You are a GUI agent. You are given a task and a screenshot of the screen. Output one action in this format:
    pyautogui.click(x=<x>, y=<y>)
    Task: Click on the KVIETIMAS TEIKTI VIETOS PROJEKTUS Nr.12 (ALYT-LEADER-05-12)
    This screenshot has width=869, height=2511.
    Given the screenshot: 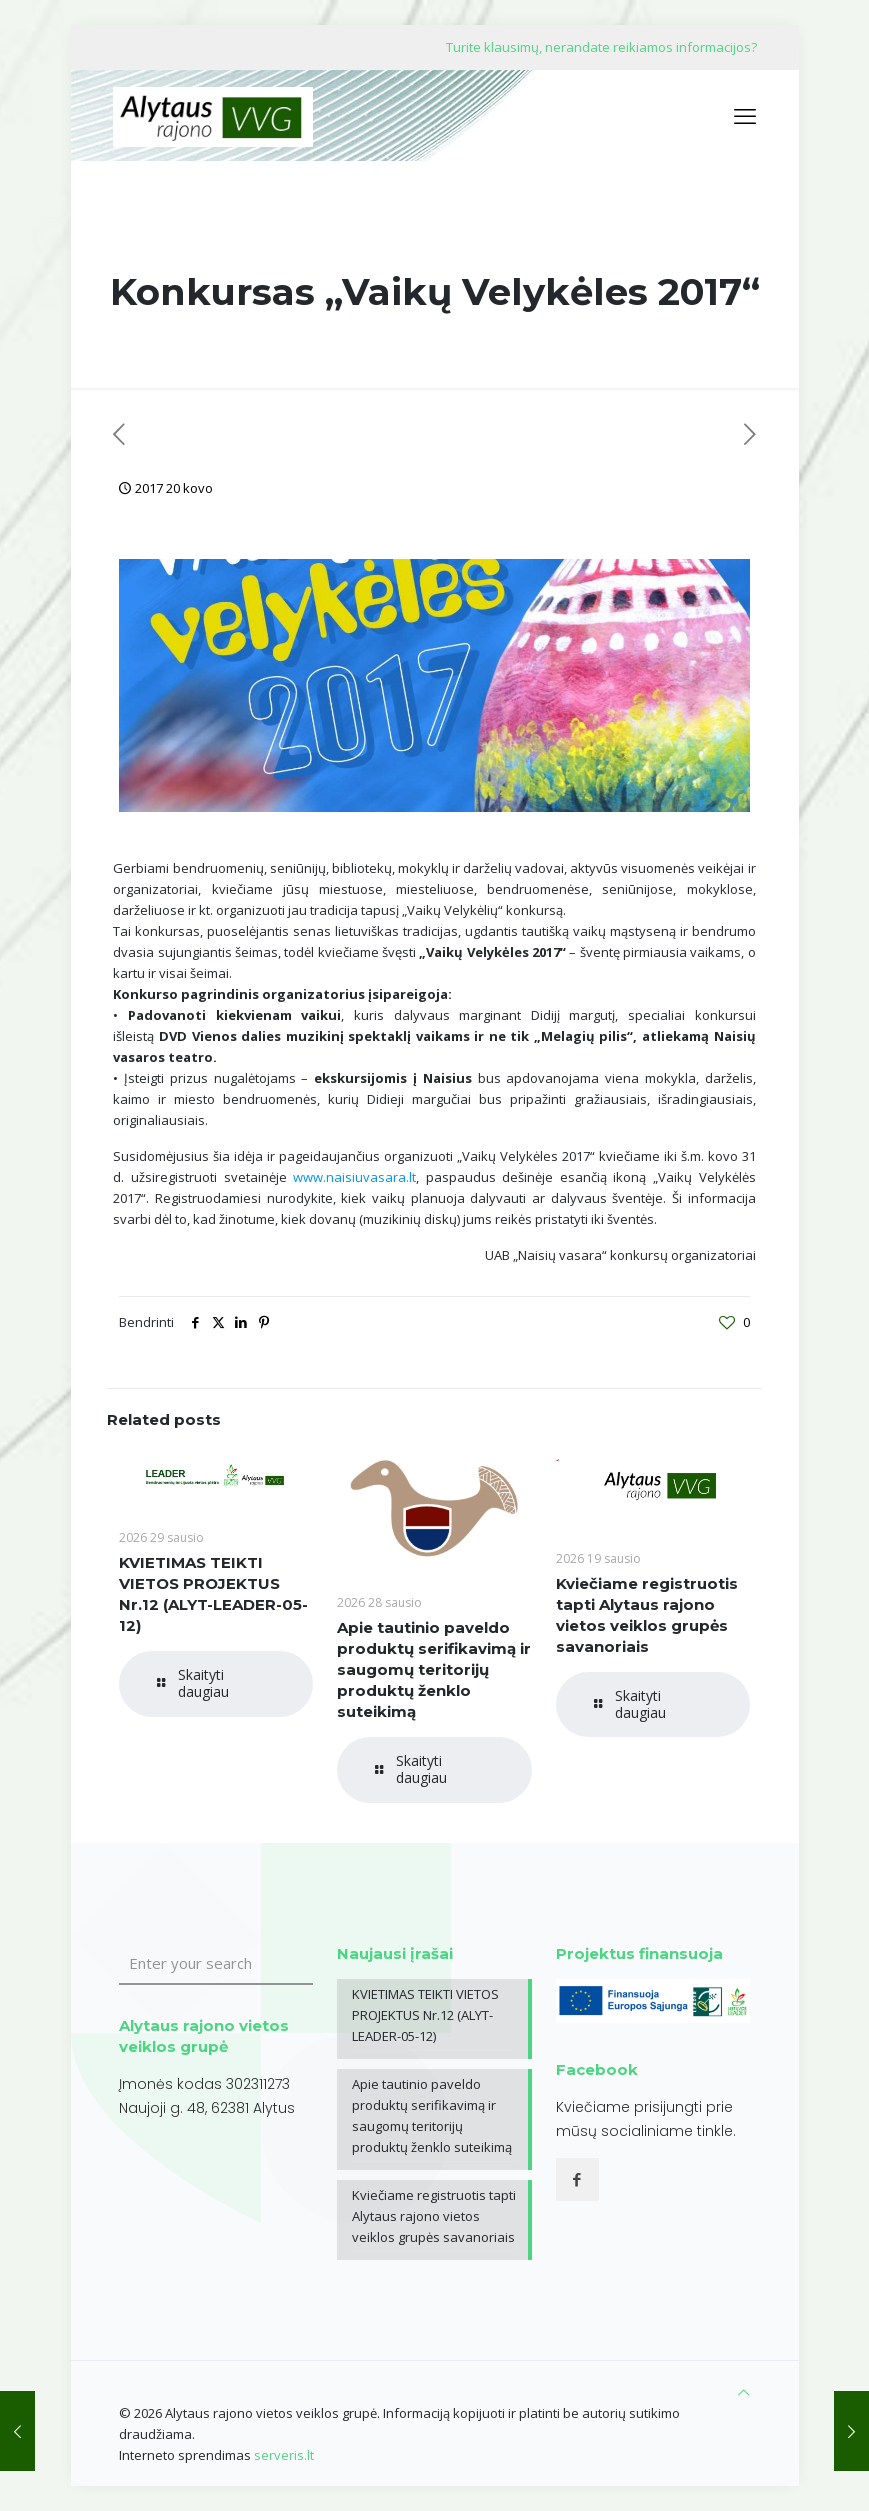 What is the action you would take?
    pyautogui.click(x=425, y=2015)
    